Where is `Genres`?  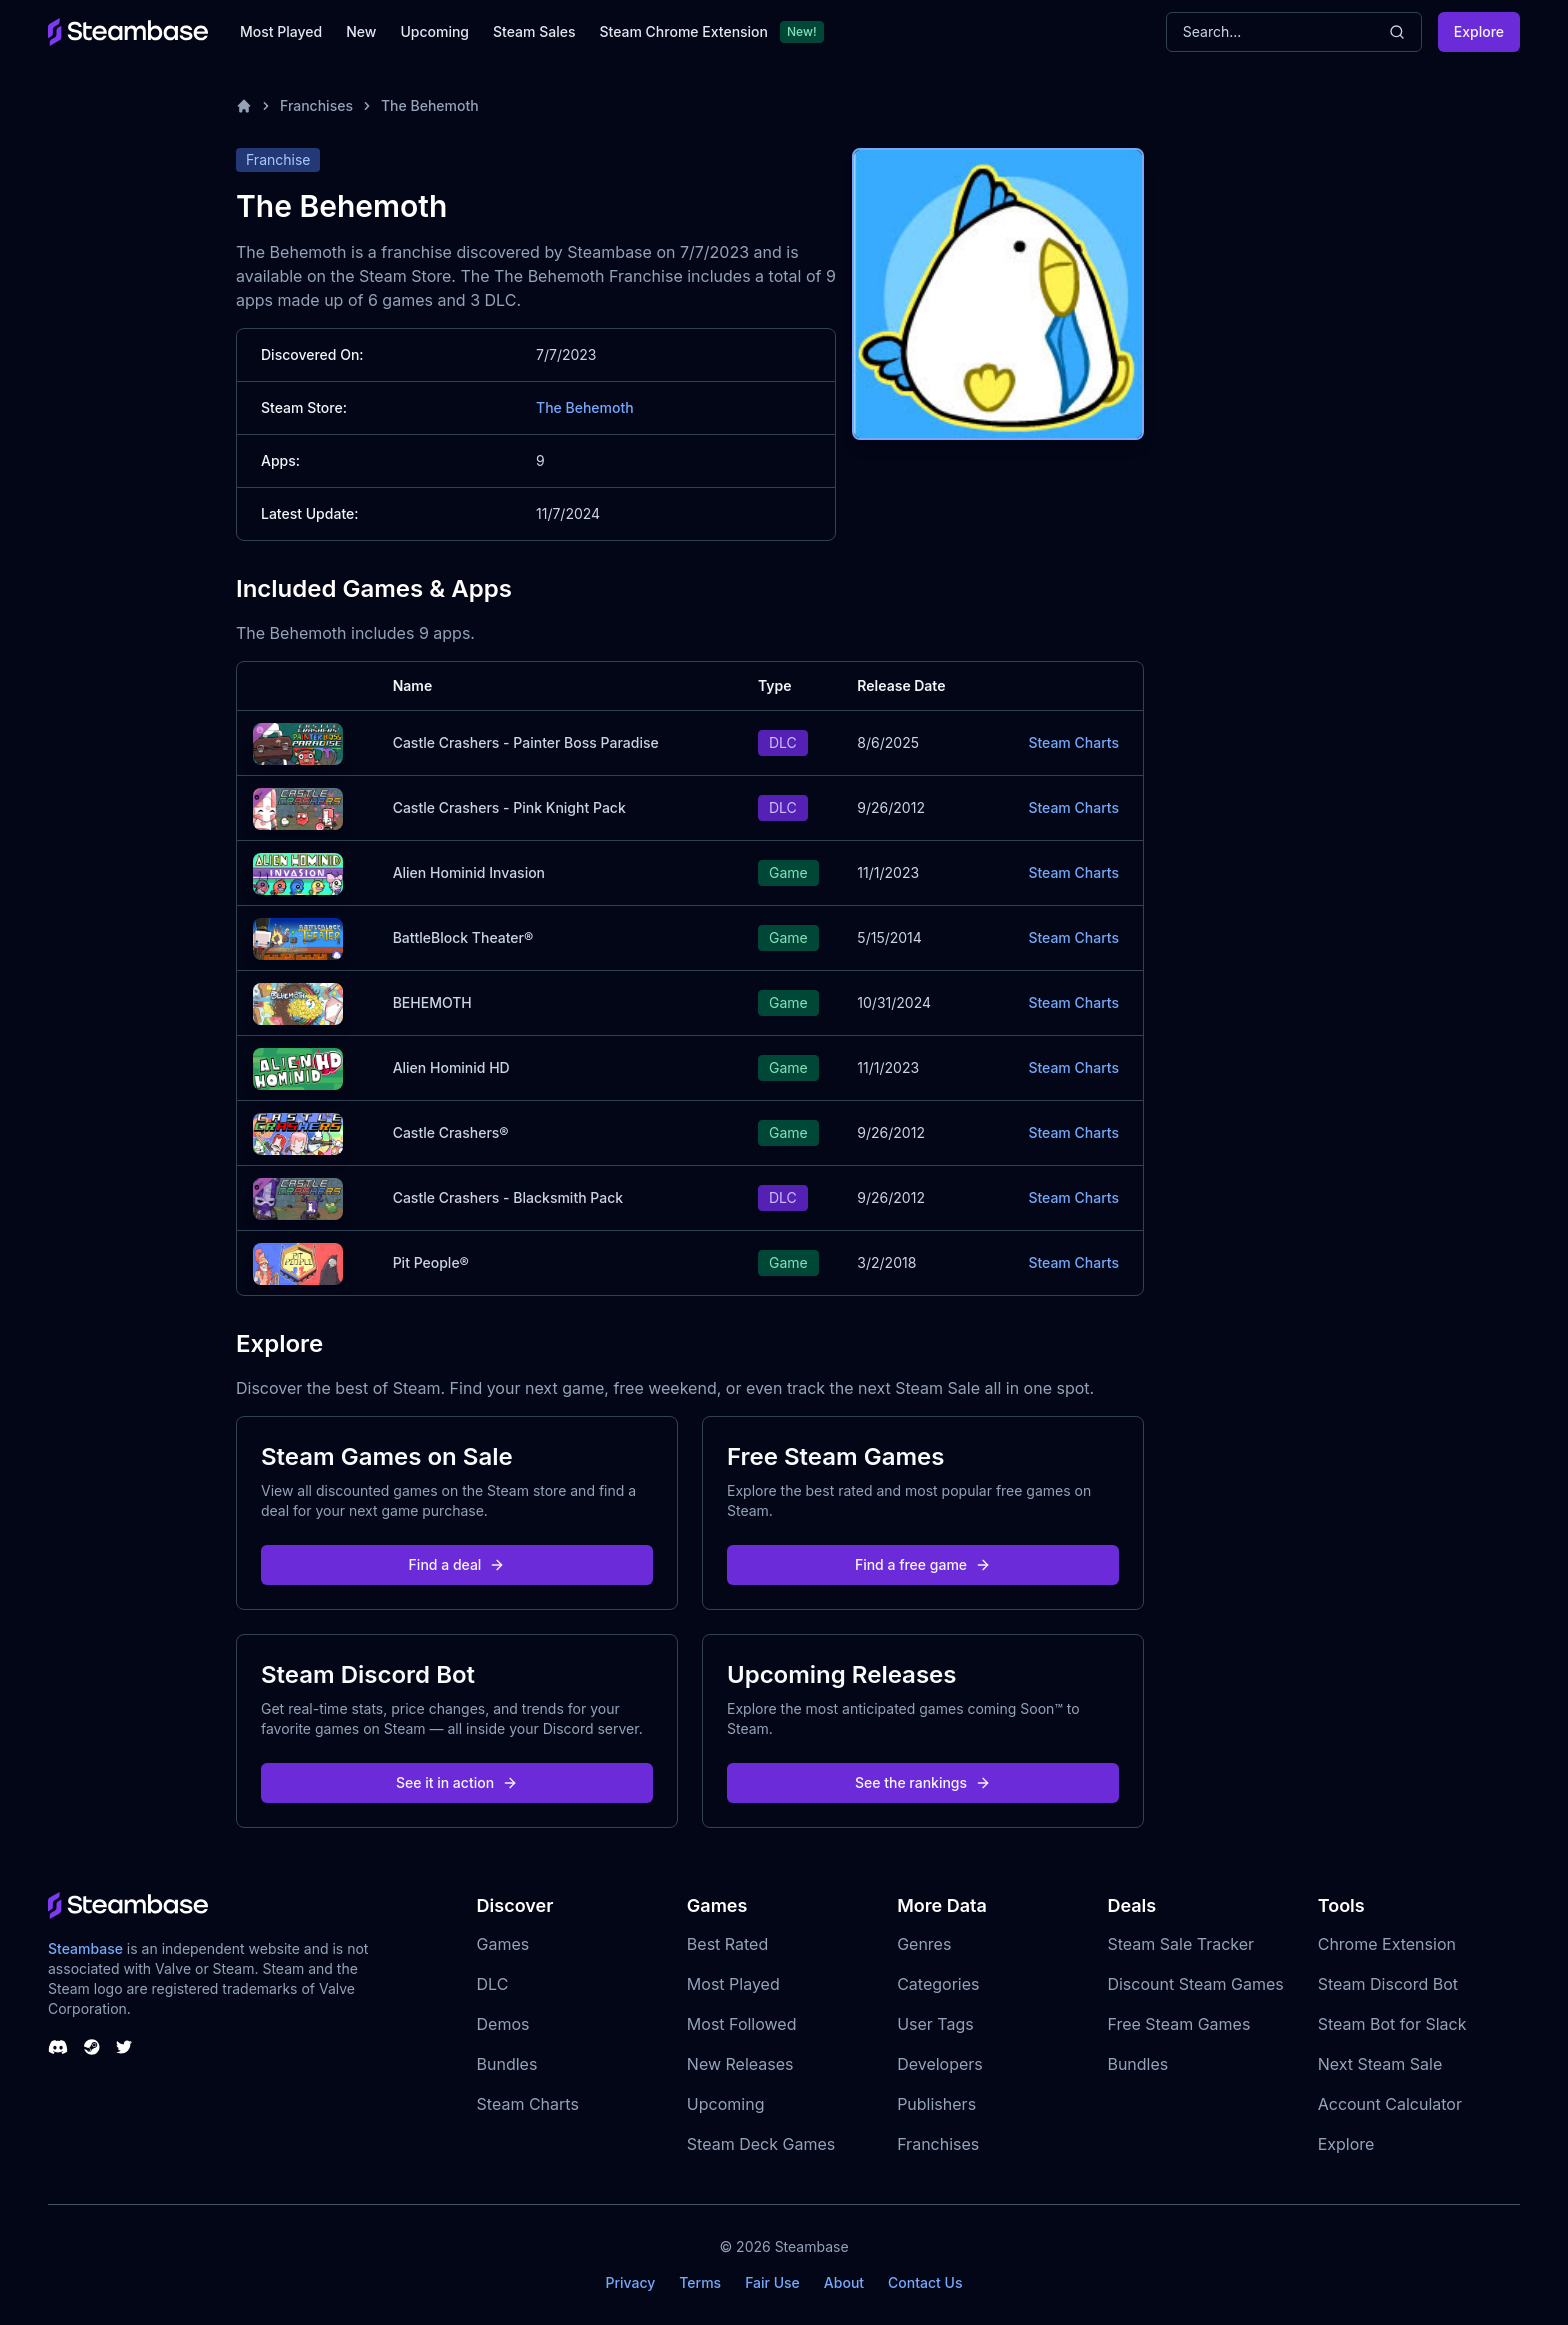 Genres is located at coordinates (924, 1944).